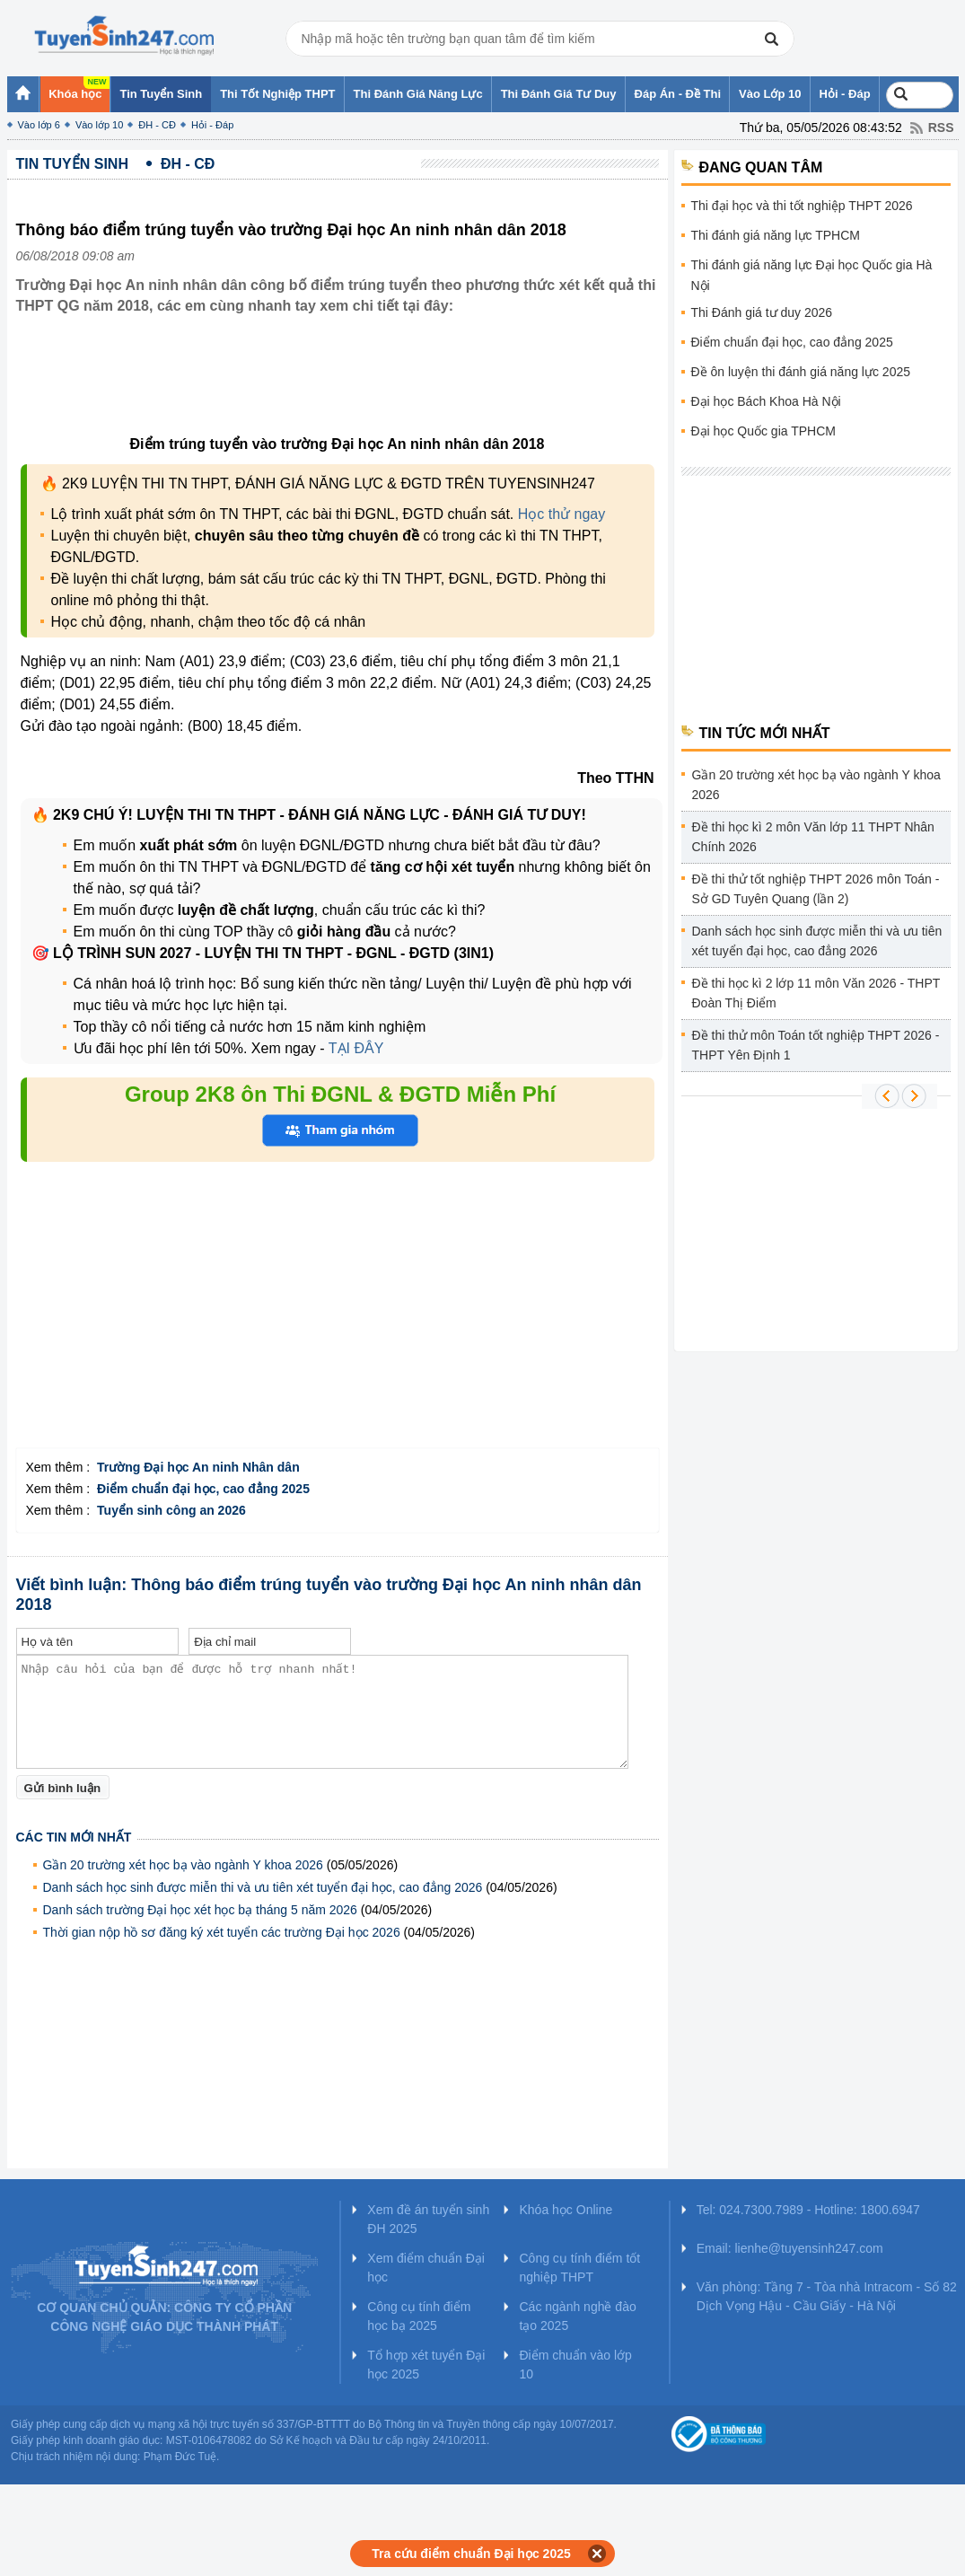 The width and height of the screenshot is (965, 2576). What do you see at coordinates (74, 1837) in the screenshot?
I see `Các tin mới nhất` at bounding box center [74, 1837].